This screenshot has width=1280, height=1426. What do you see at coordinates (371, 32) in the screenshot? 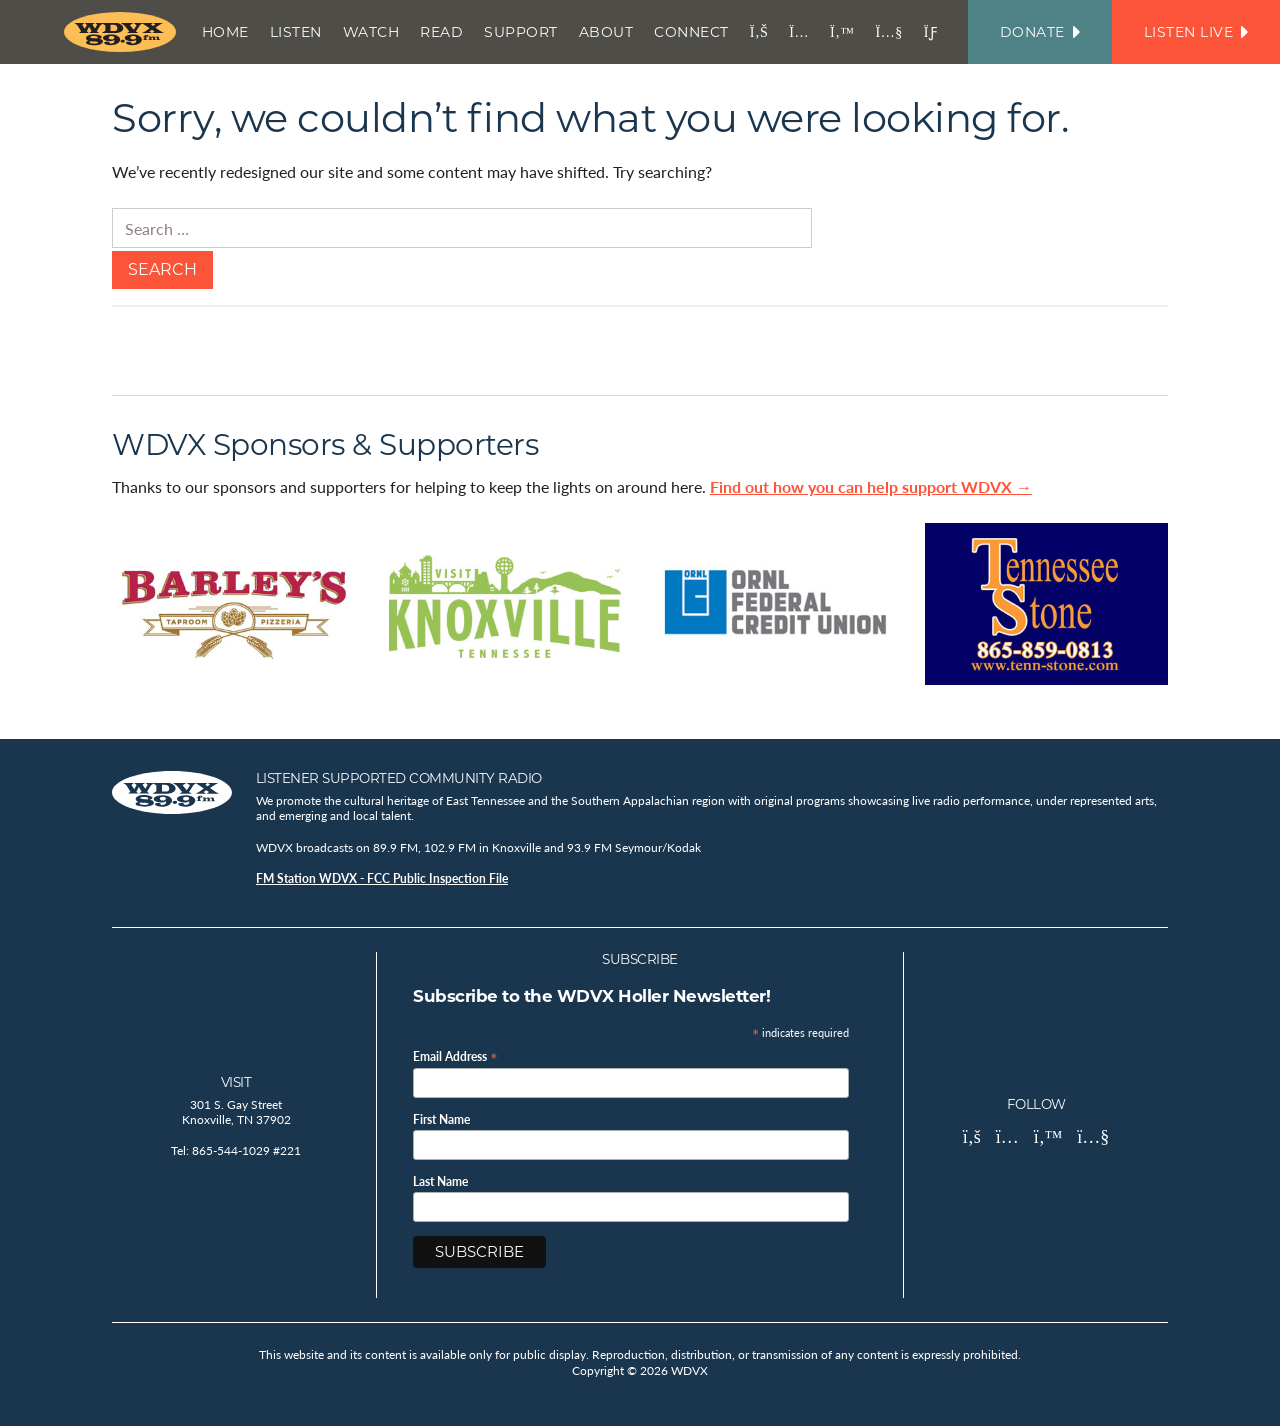
I see `Watch` at bounding box center [371, 32].